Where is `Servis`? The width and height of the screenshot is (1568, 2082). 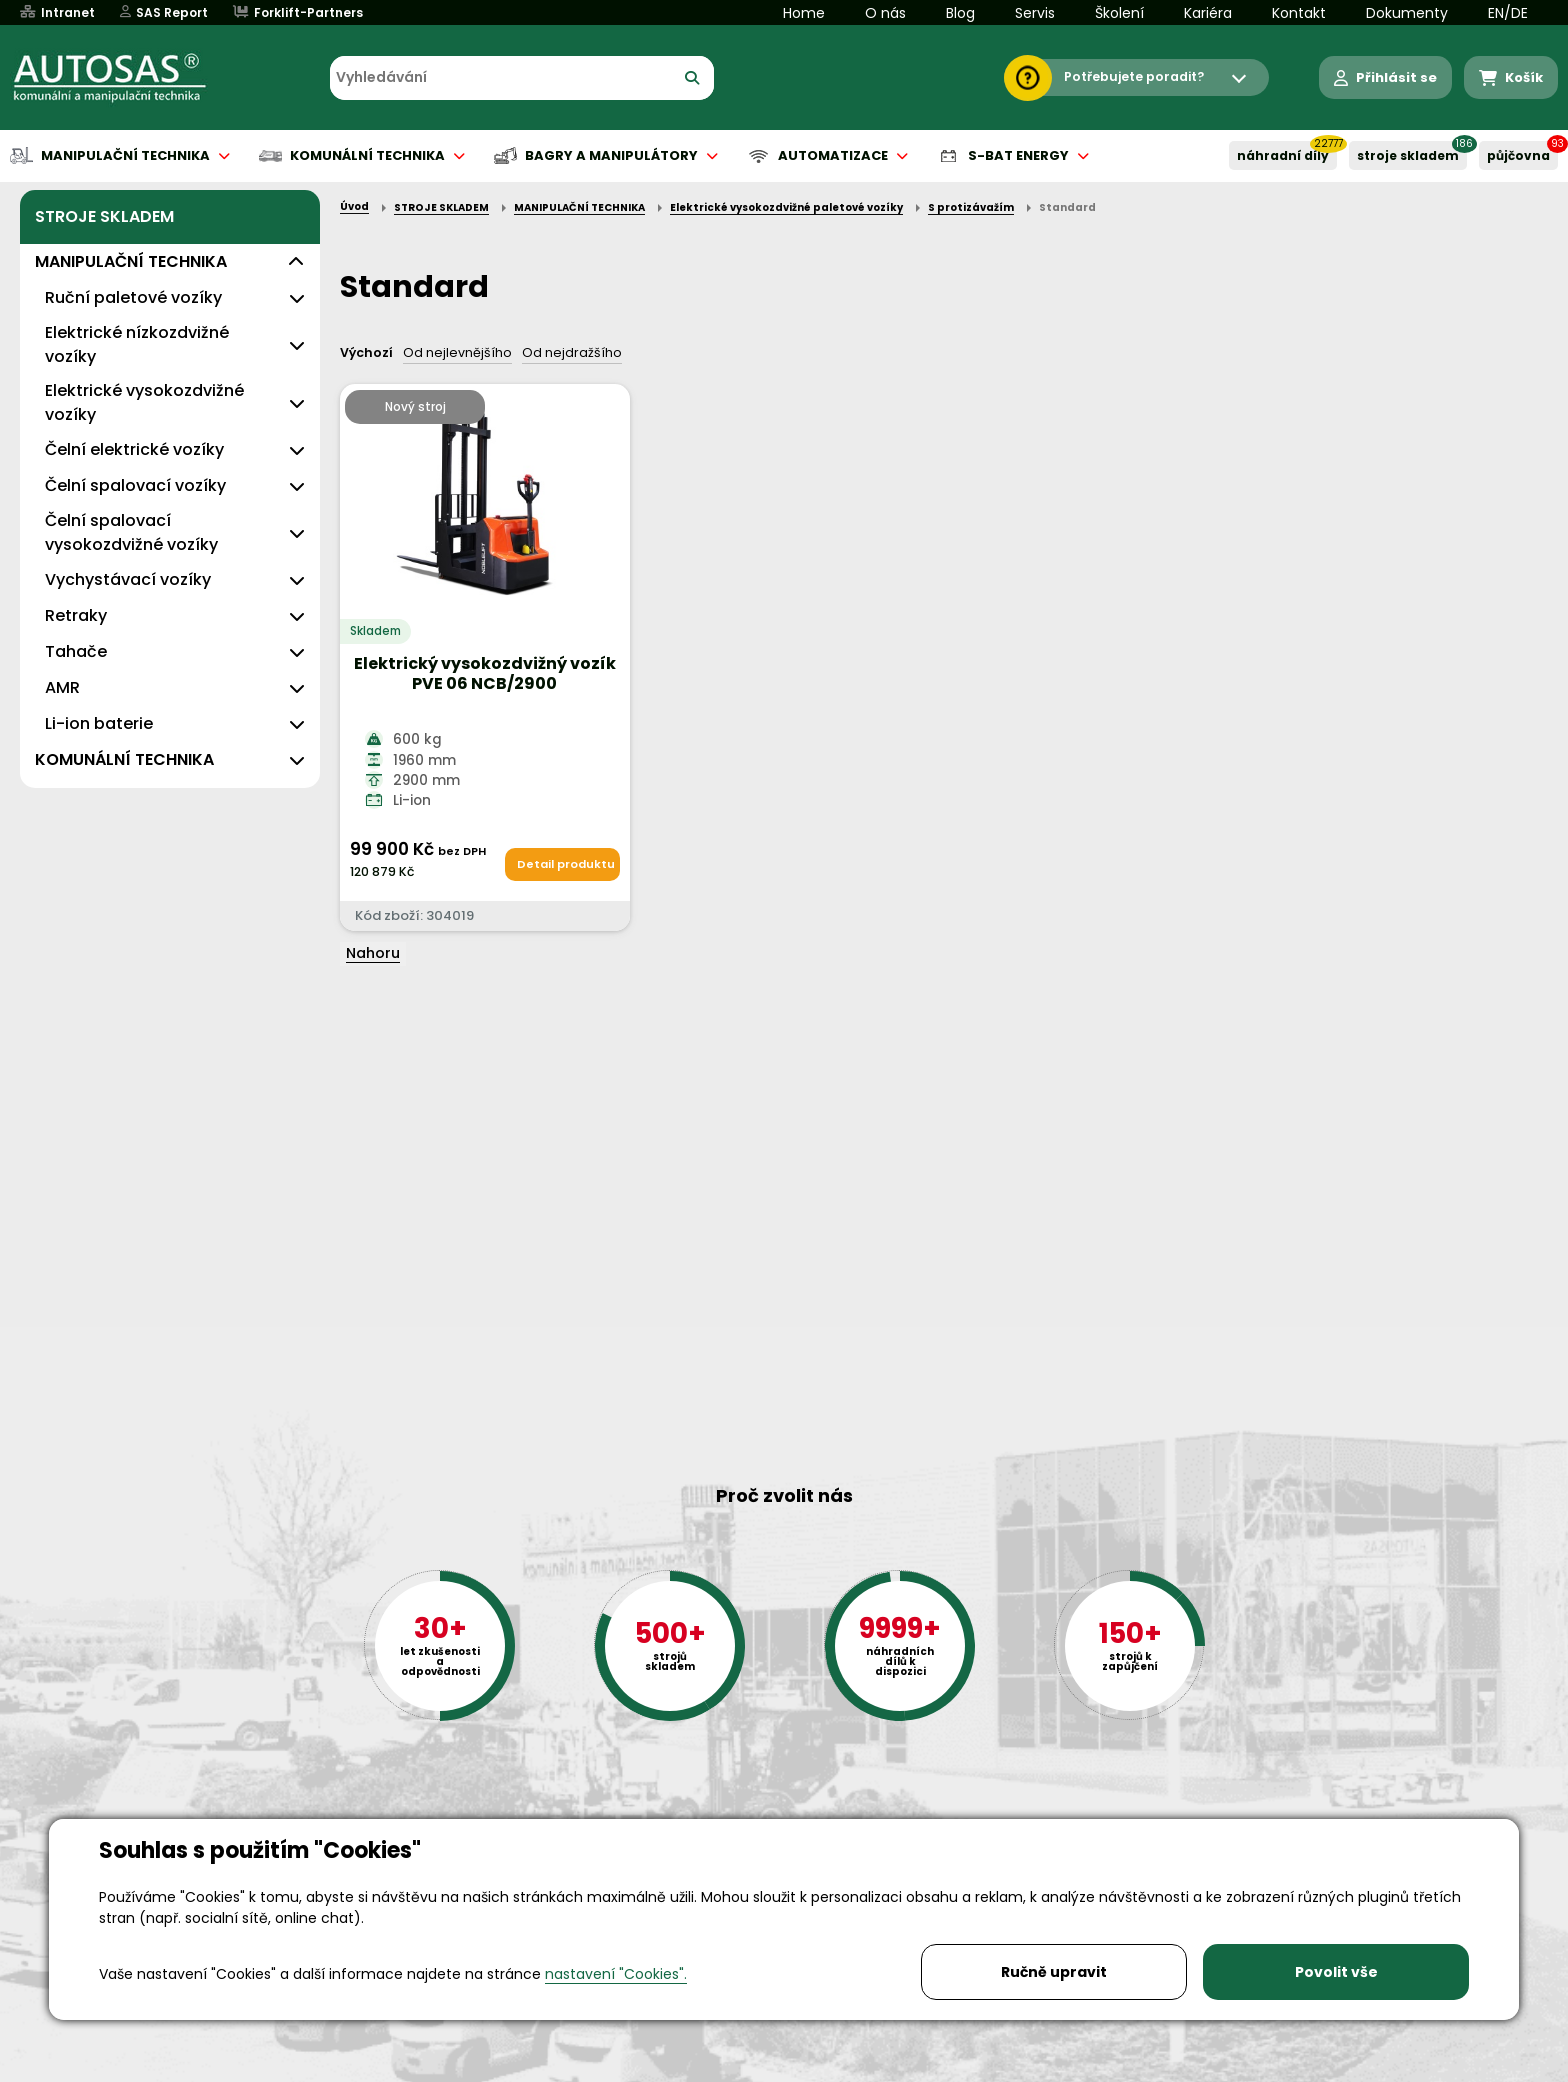
Servis is located at coordinates (1035, 13).